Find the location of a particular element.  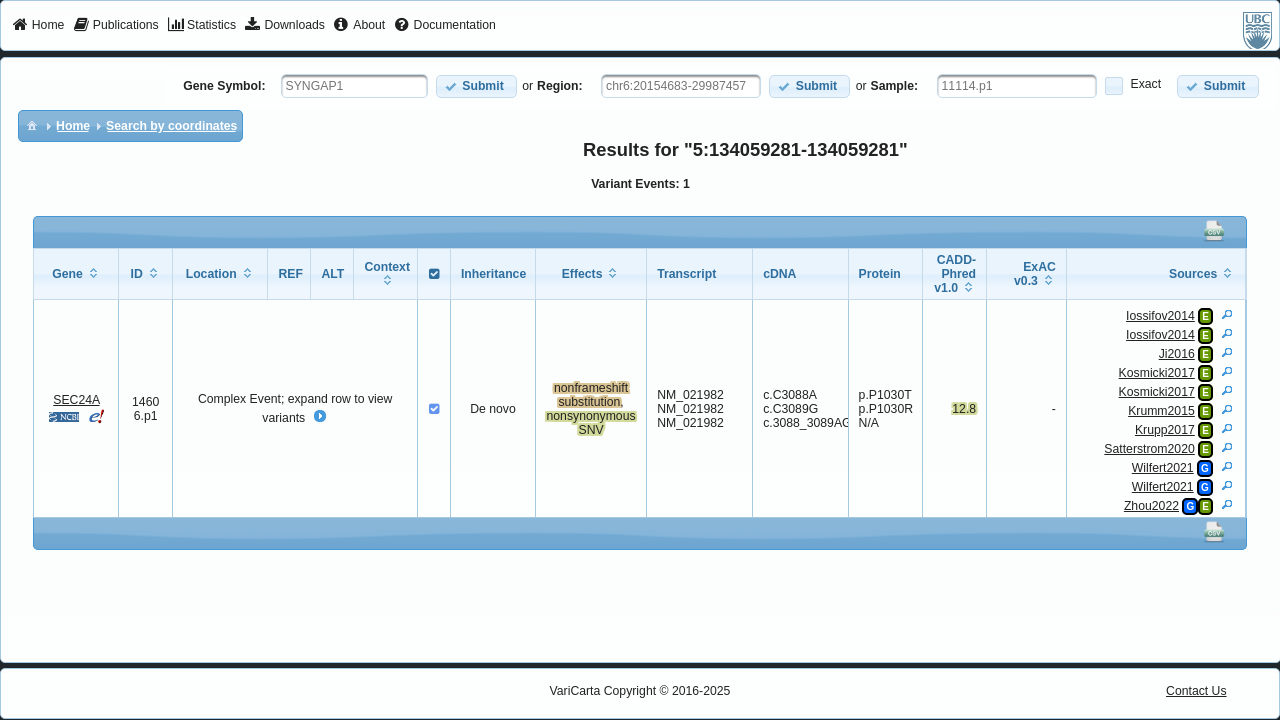

Zhou2022 [View Details] is located at coordinates (1151, 506).